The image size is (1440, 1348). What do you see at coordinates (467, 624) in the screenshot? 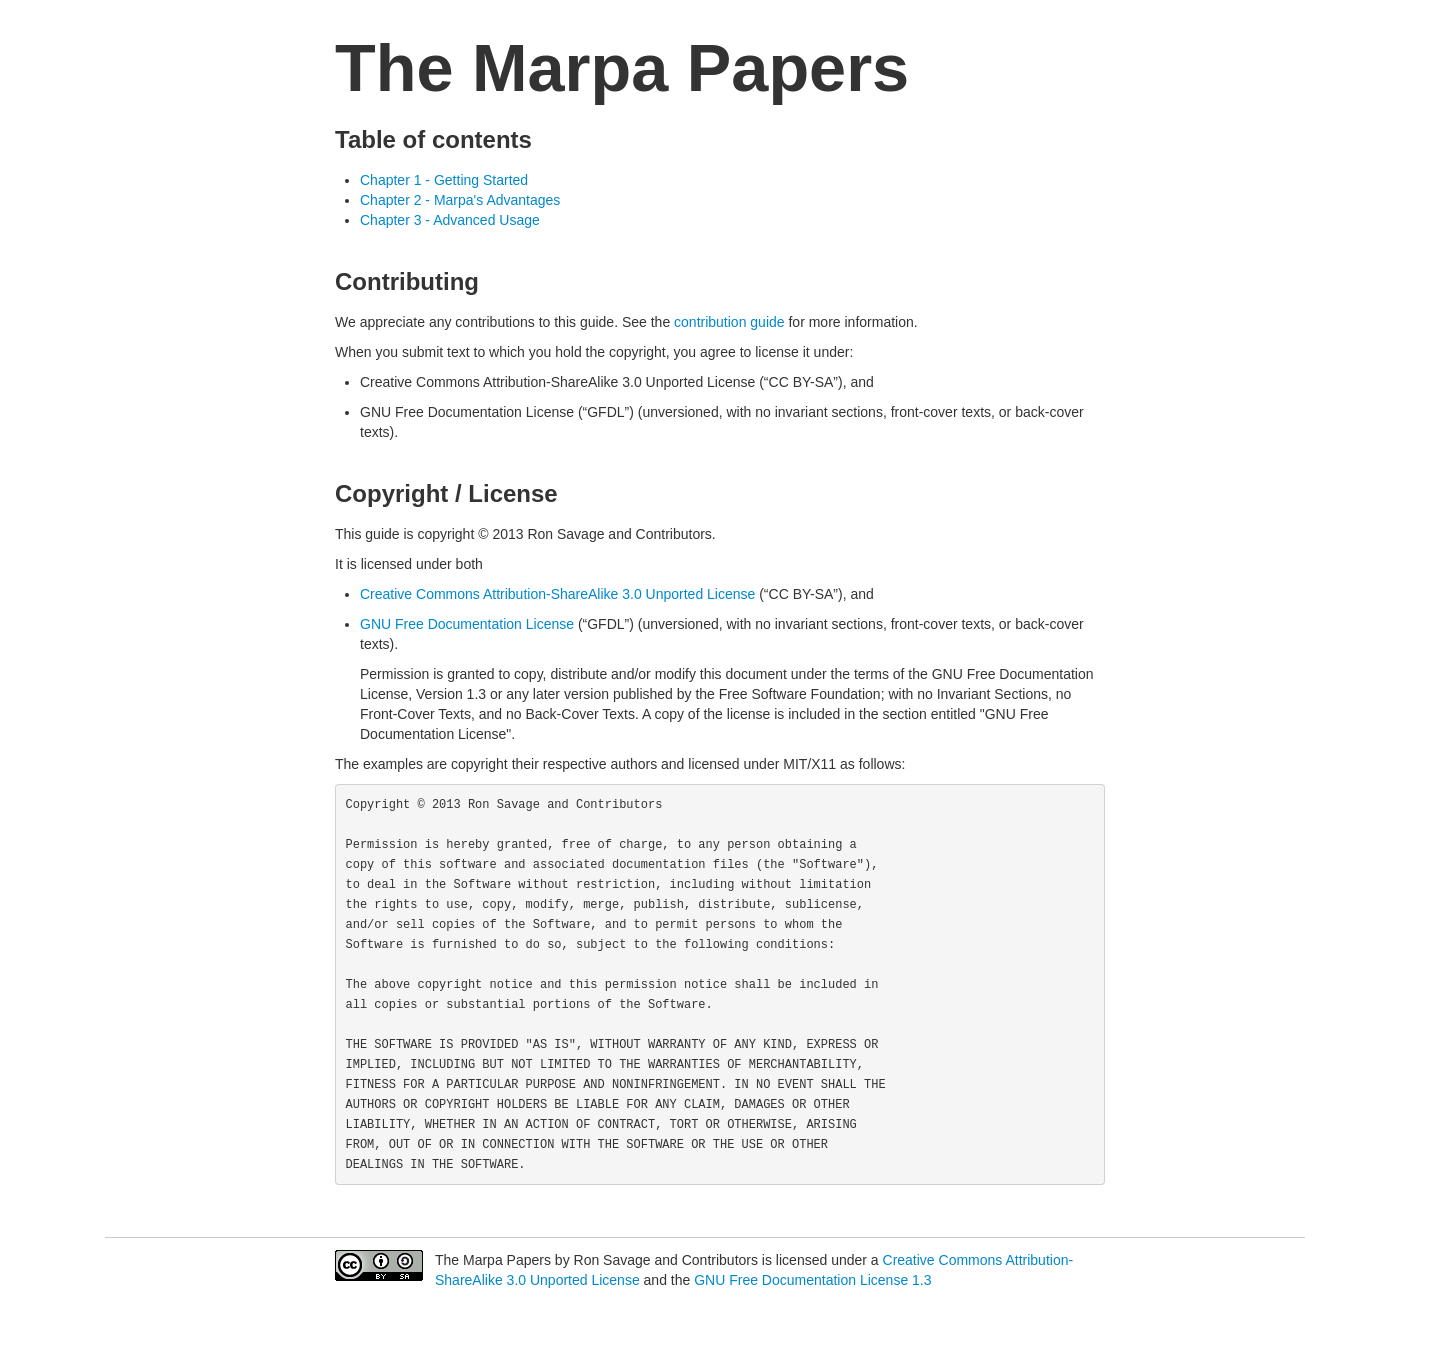
I see `GNU Free Documentation License` at bounding box center [467, 624].